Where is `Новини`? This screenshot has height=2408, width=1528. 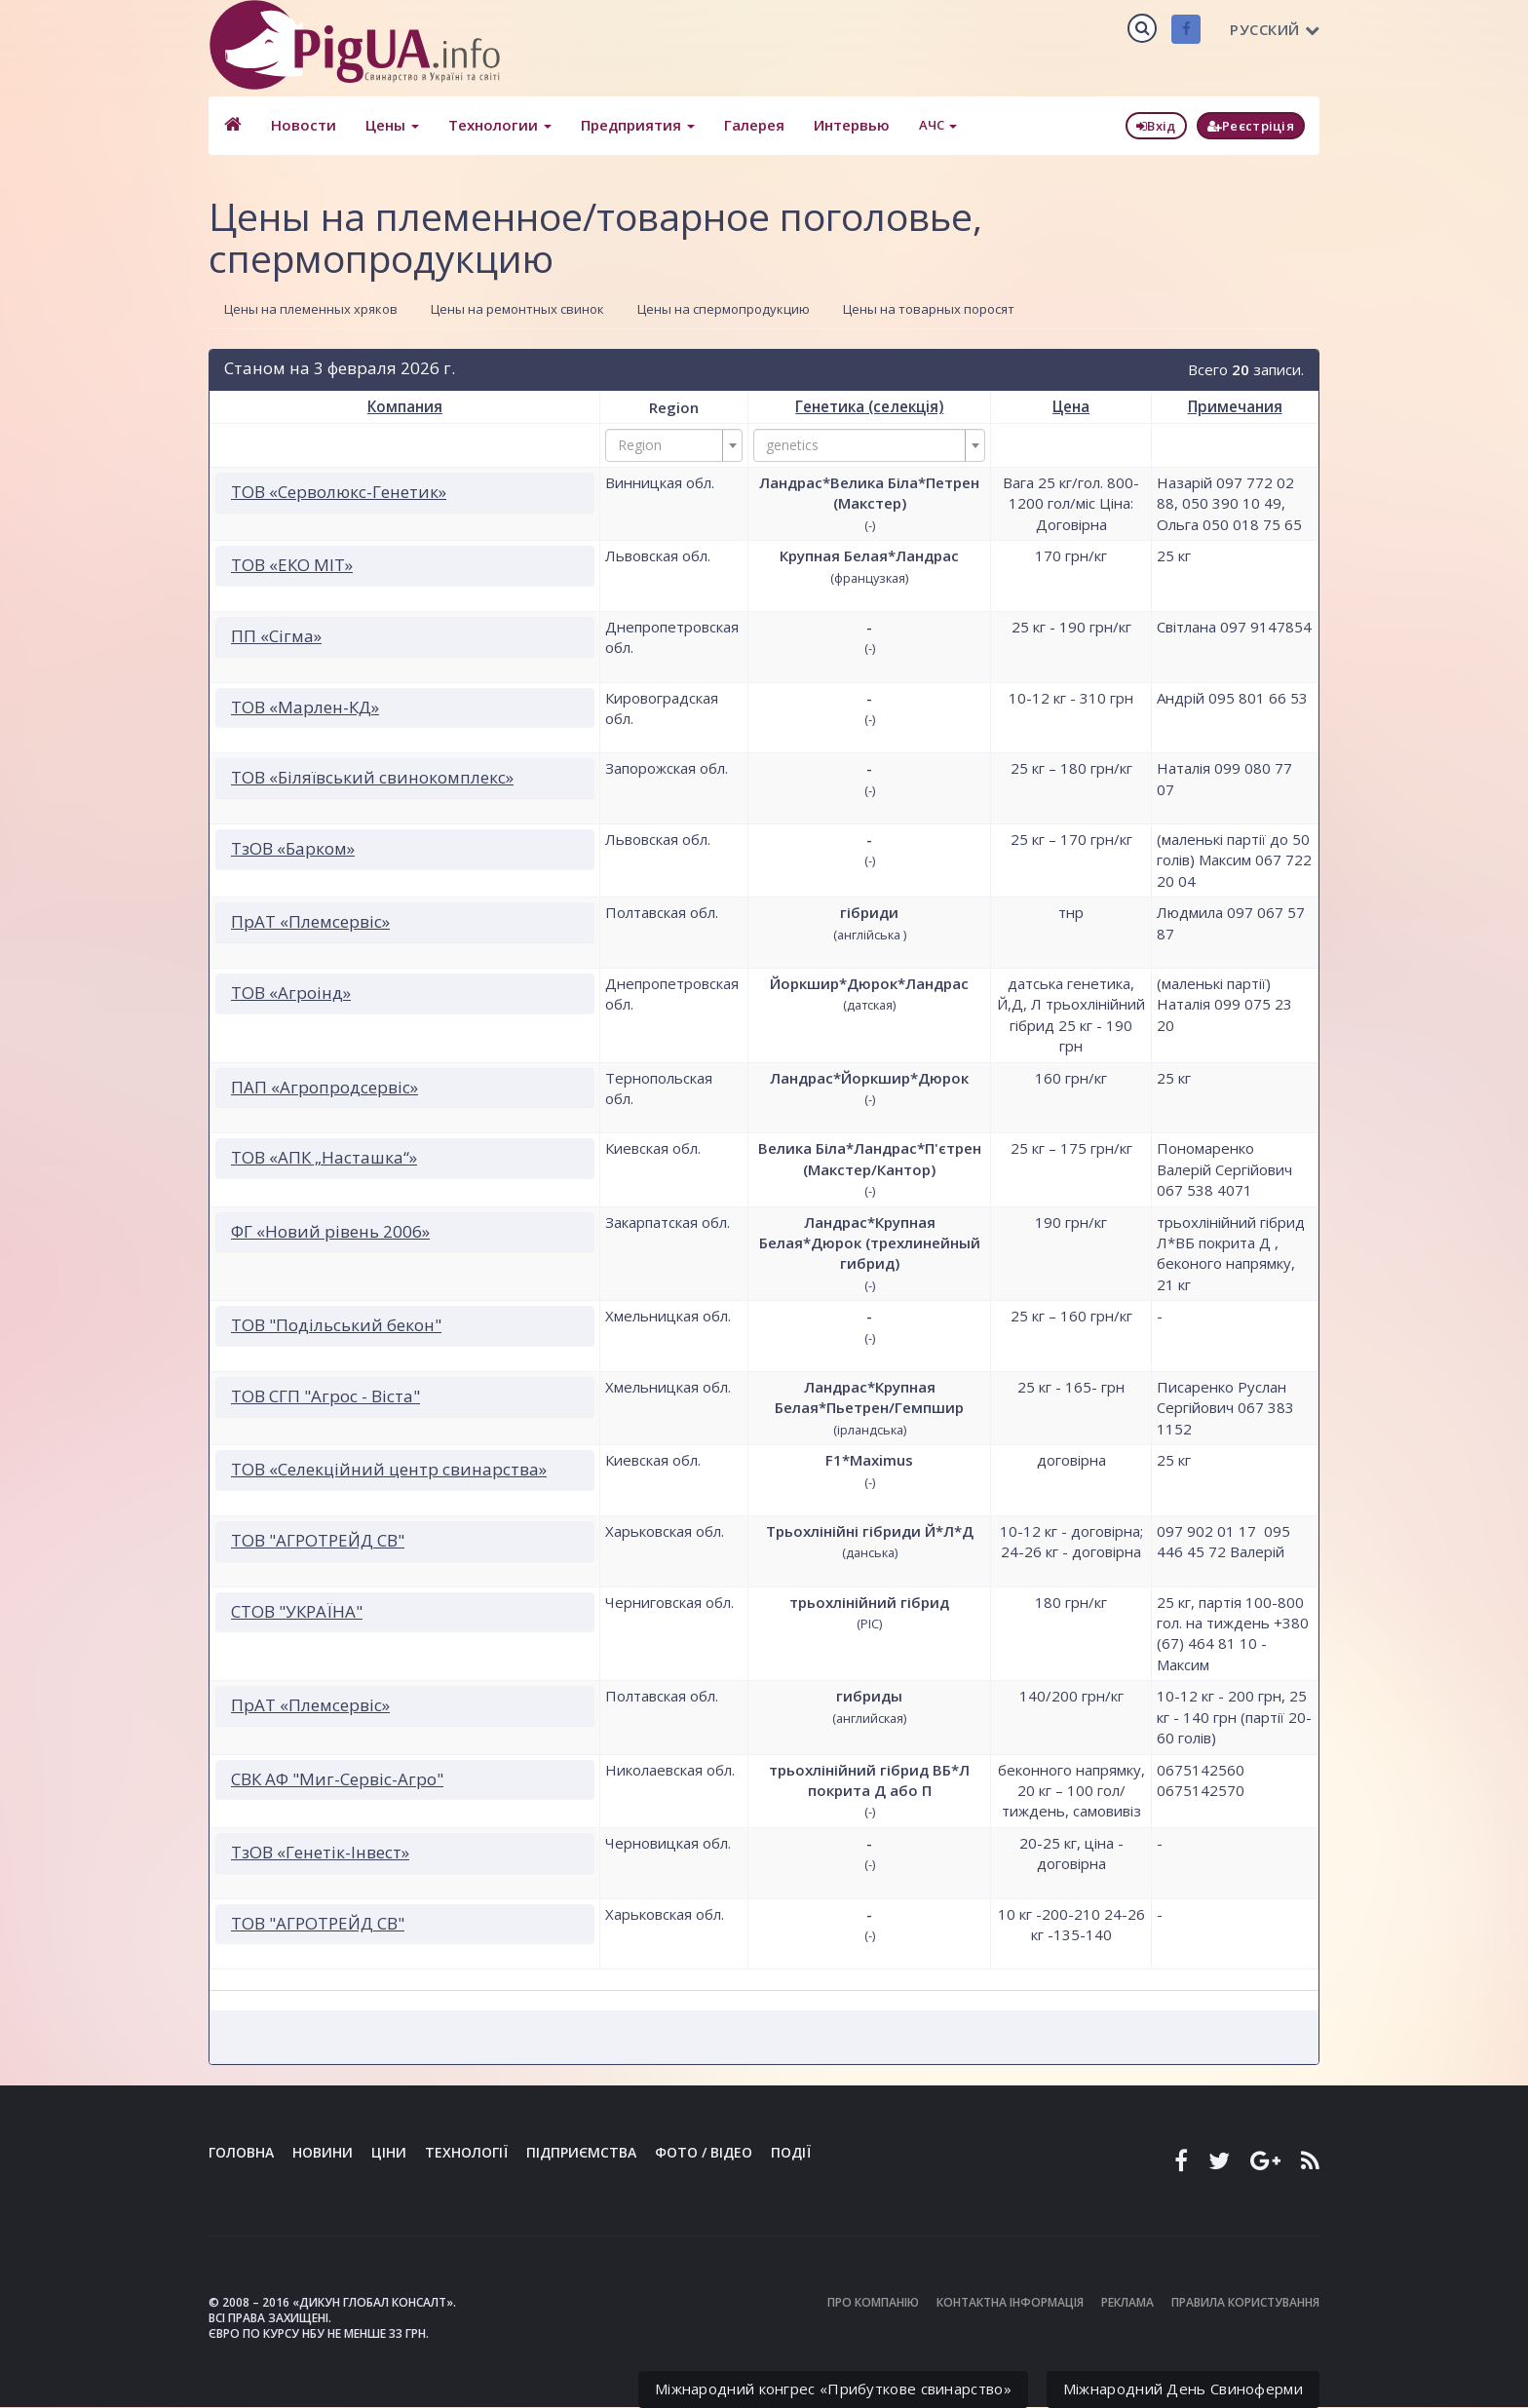
Новини is located at coordinates (322, 2152).